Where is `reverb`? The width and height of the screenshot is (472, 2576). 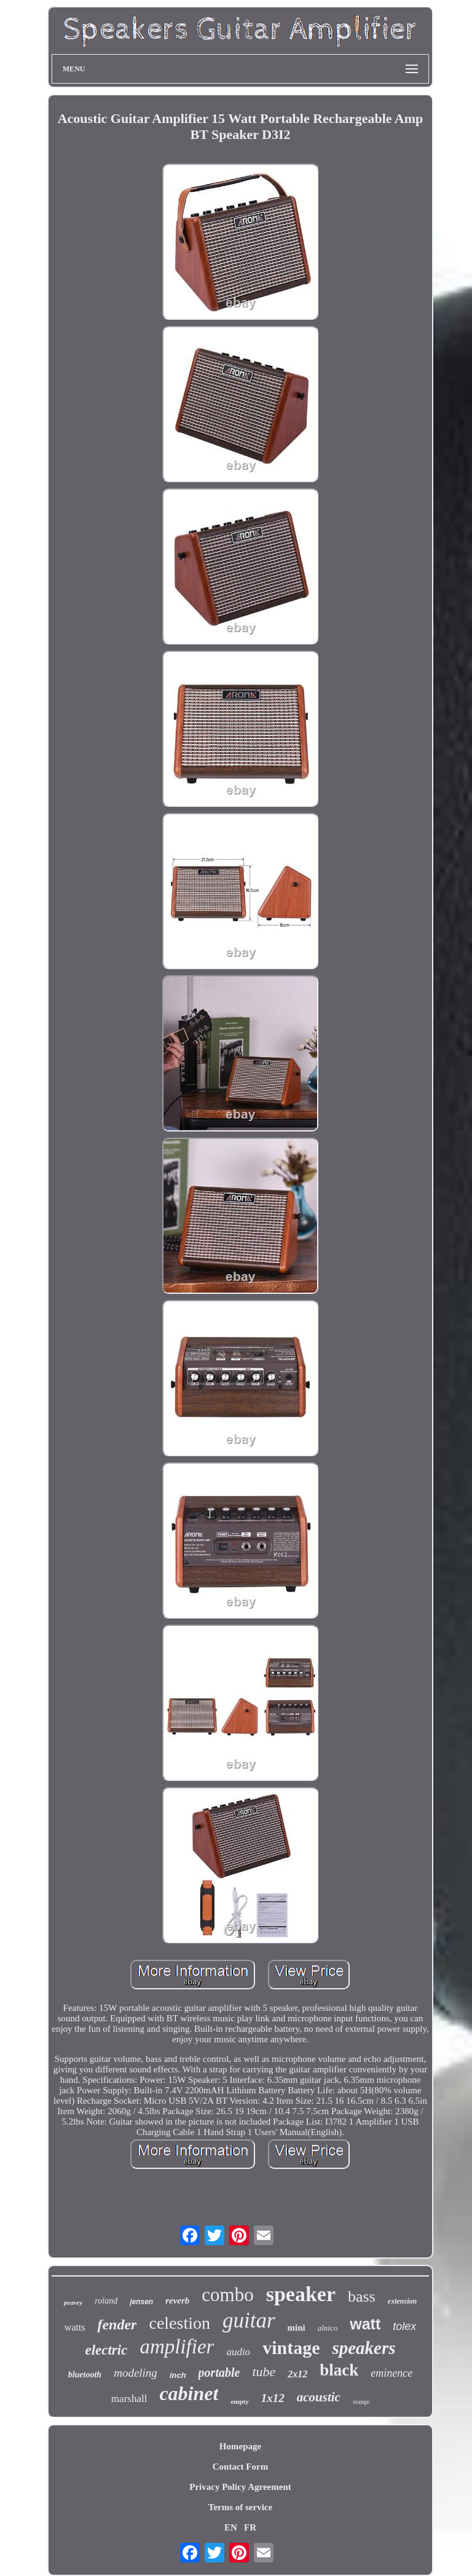 reverb is located at coordinates (177, 2300).